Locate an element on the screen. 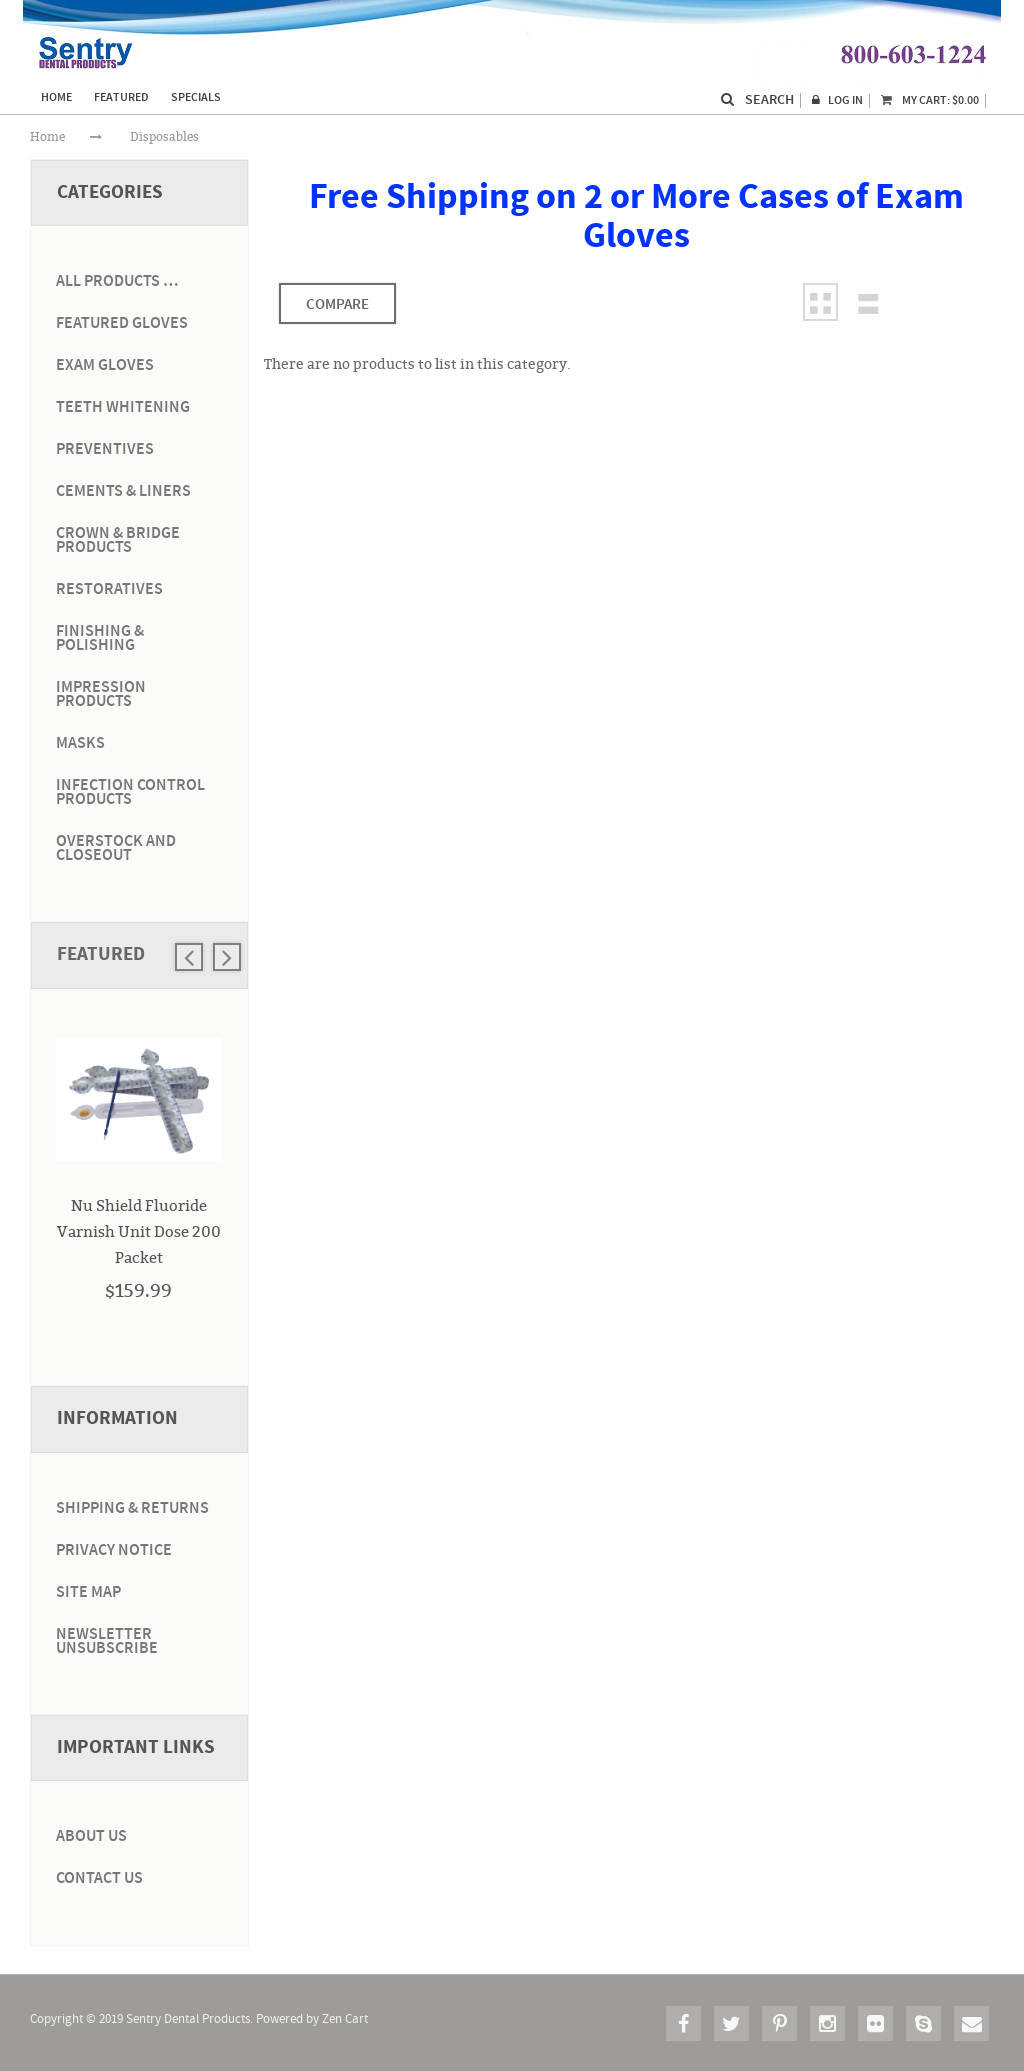 This screenshot has width=1024, height=2071. Masks is located at coordinates (80, 743).